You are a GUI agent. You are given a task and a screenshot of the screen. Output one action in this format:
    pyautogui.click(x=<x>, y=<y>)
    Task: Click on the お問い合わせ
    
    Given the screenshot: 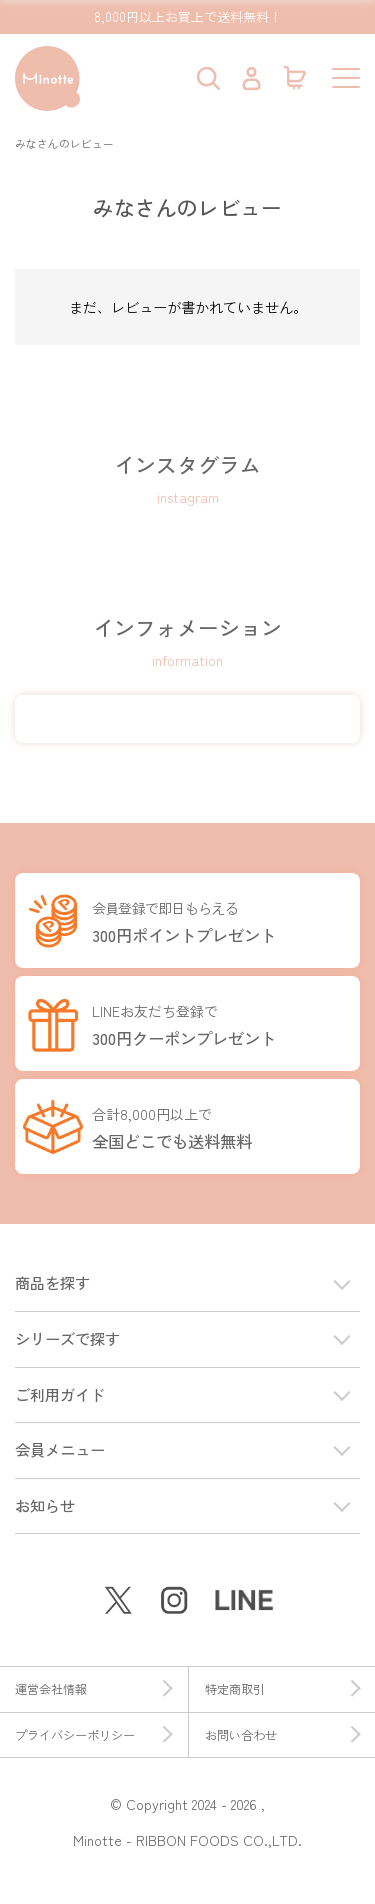 What is the action you would take?
    pyautogui.click(x=283, y=1734)
    